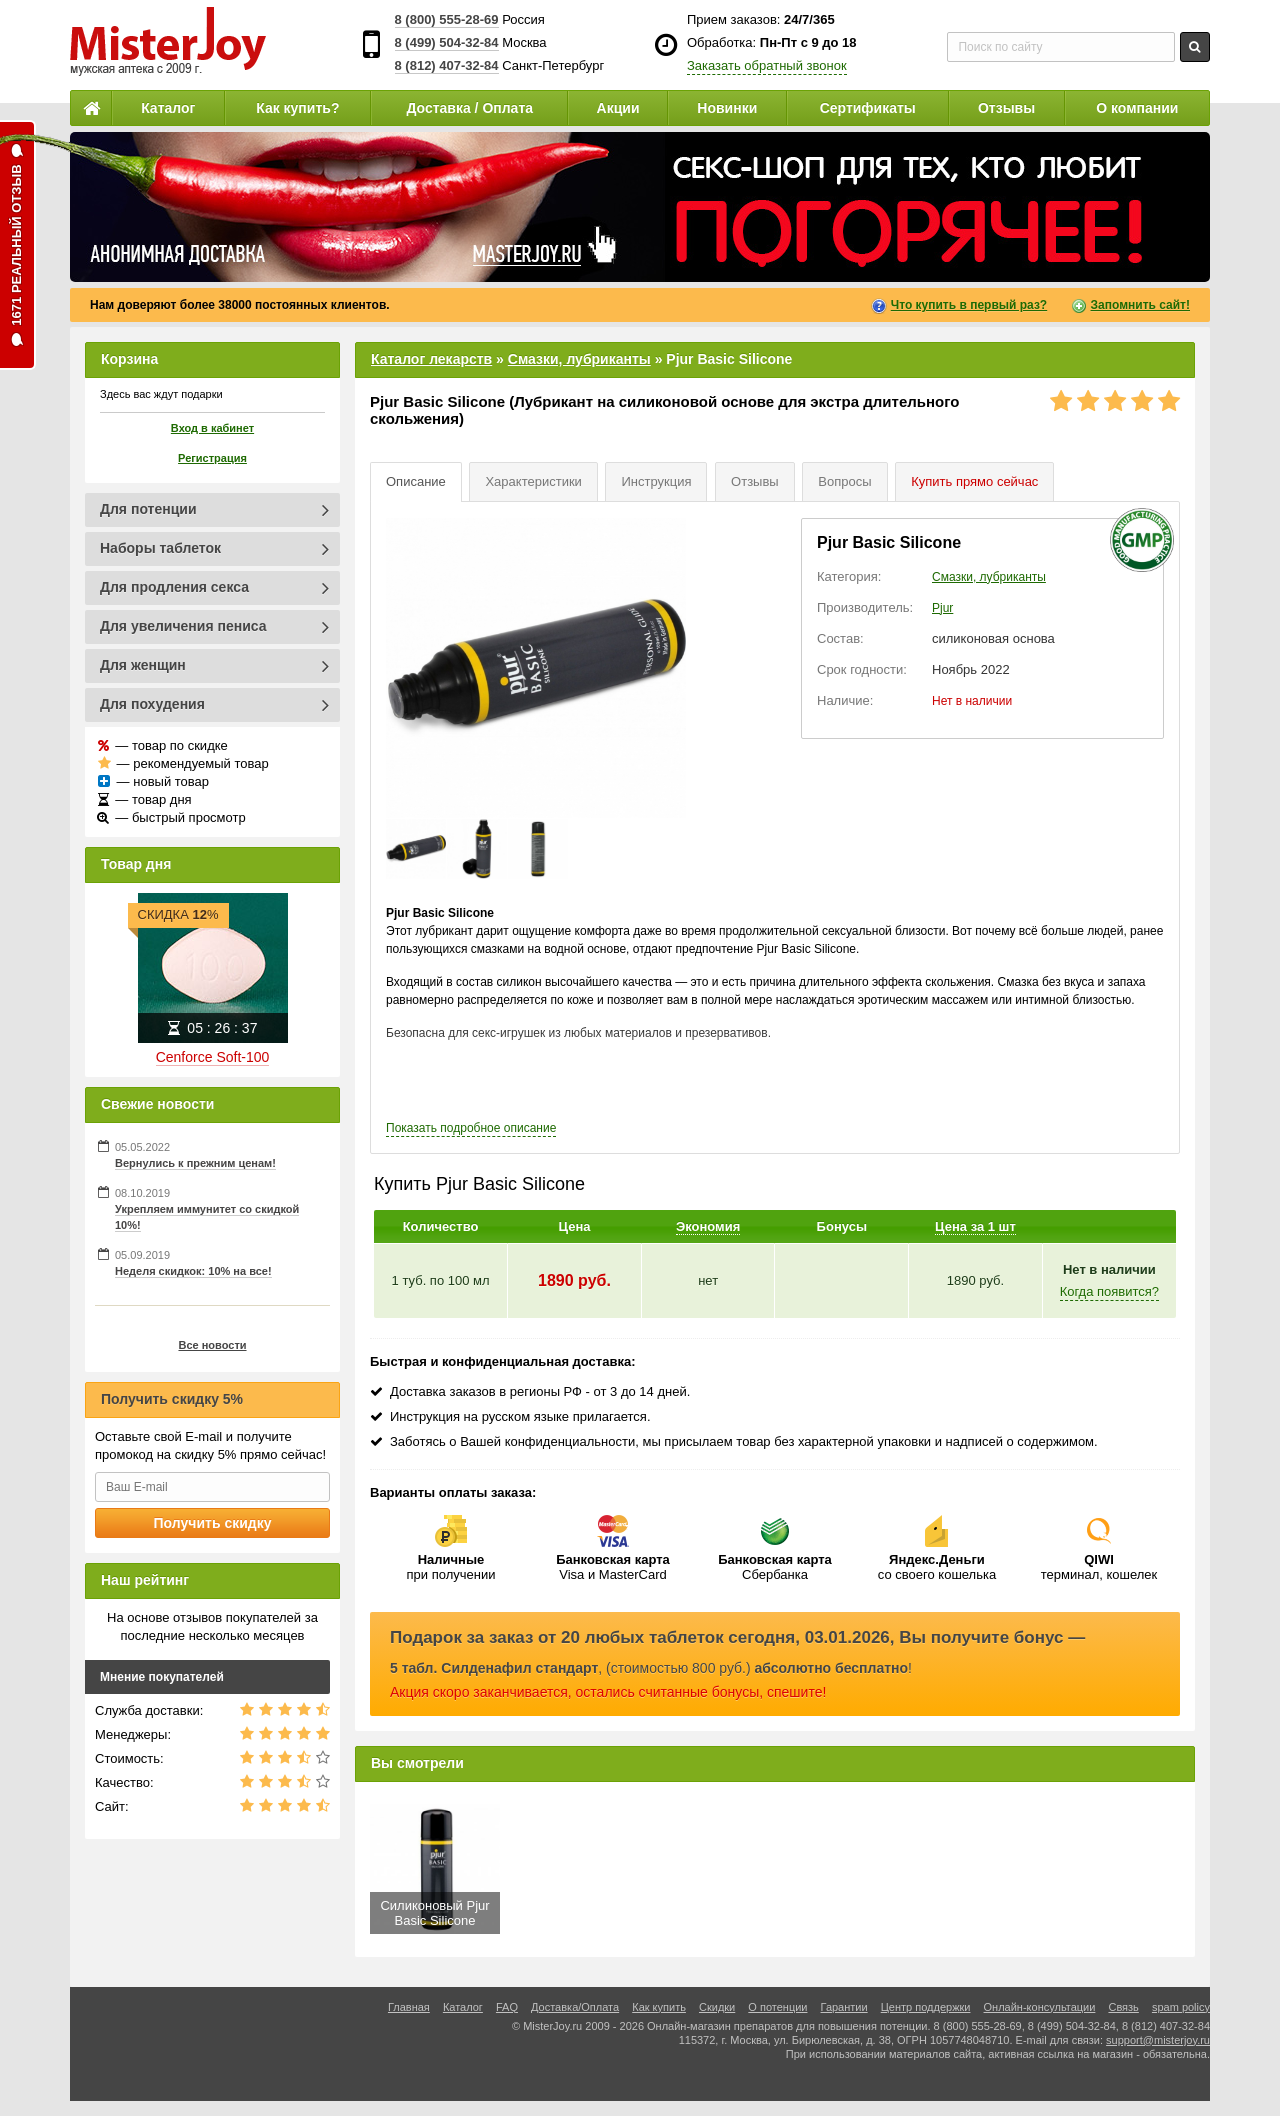 This screenshot has width=1280, height=2116. I want to click on Скидки, so click(717, 2007).